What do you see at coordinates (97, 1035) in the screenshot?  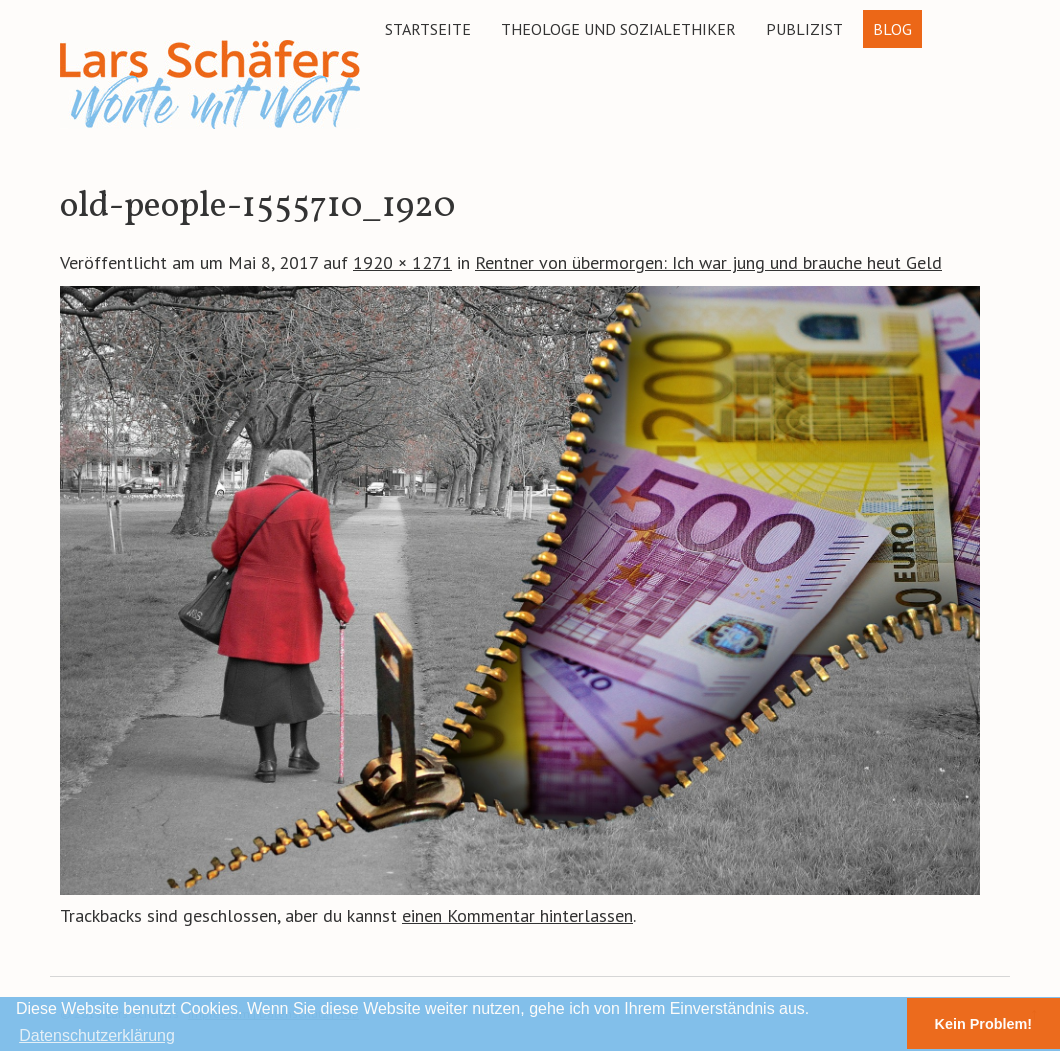 I see `Datenschutzerklärung [button]` at bounding box center [97, 1035].